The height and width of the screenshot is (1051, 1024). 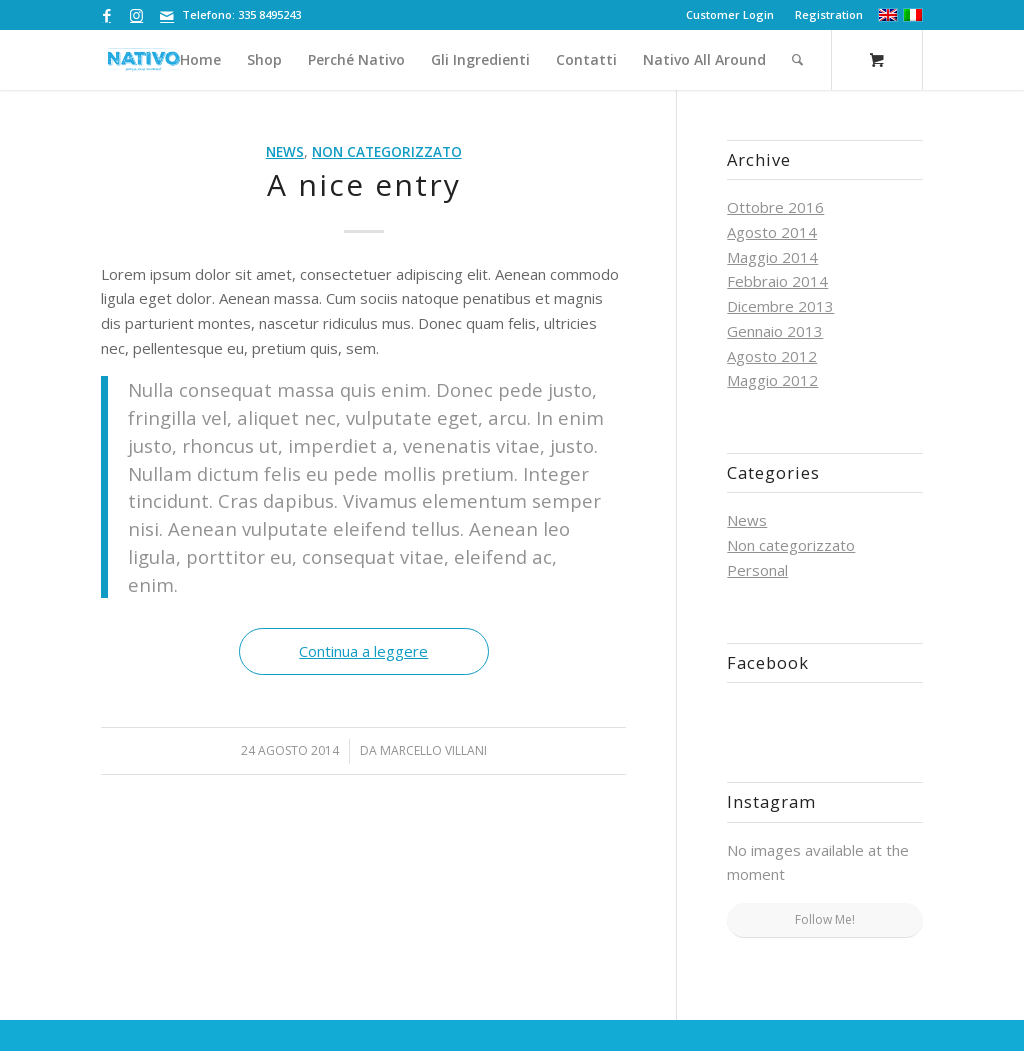 What do you see at coordinates (797, 60) in the screenshot?
I see `[Cerca]` at bounding box center [797, 60].